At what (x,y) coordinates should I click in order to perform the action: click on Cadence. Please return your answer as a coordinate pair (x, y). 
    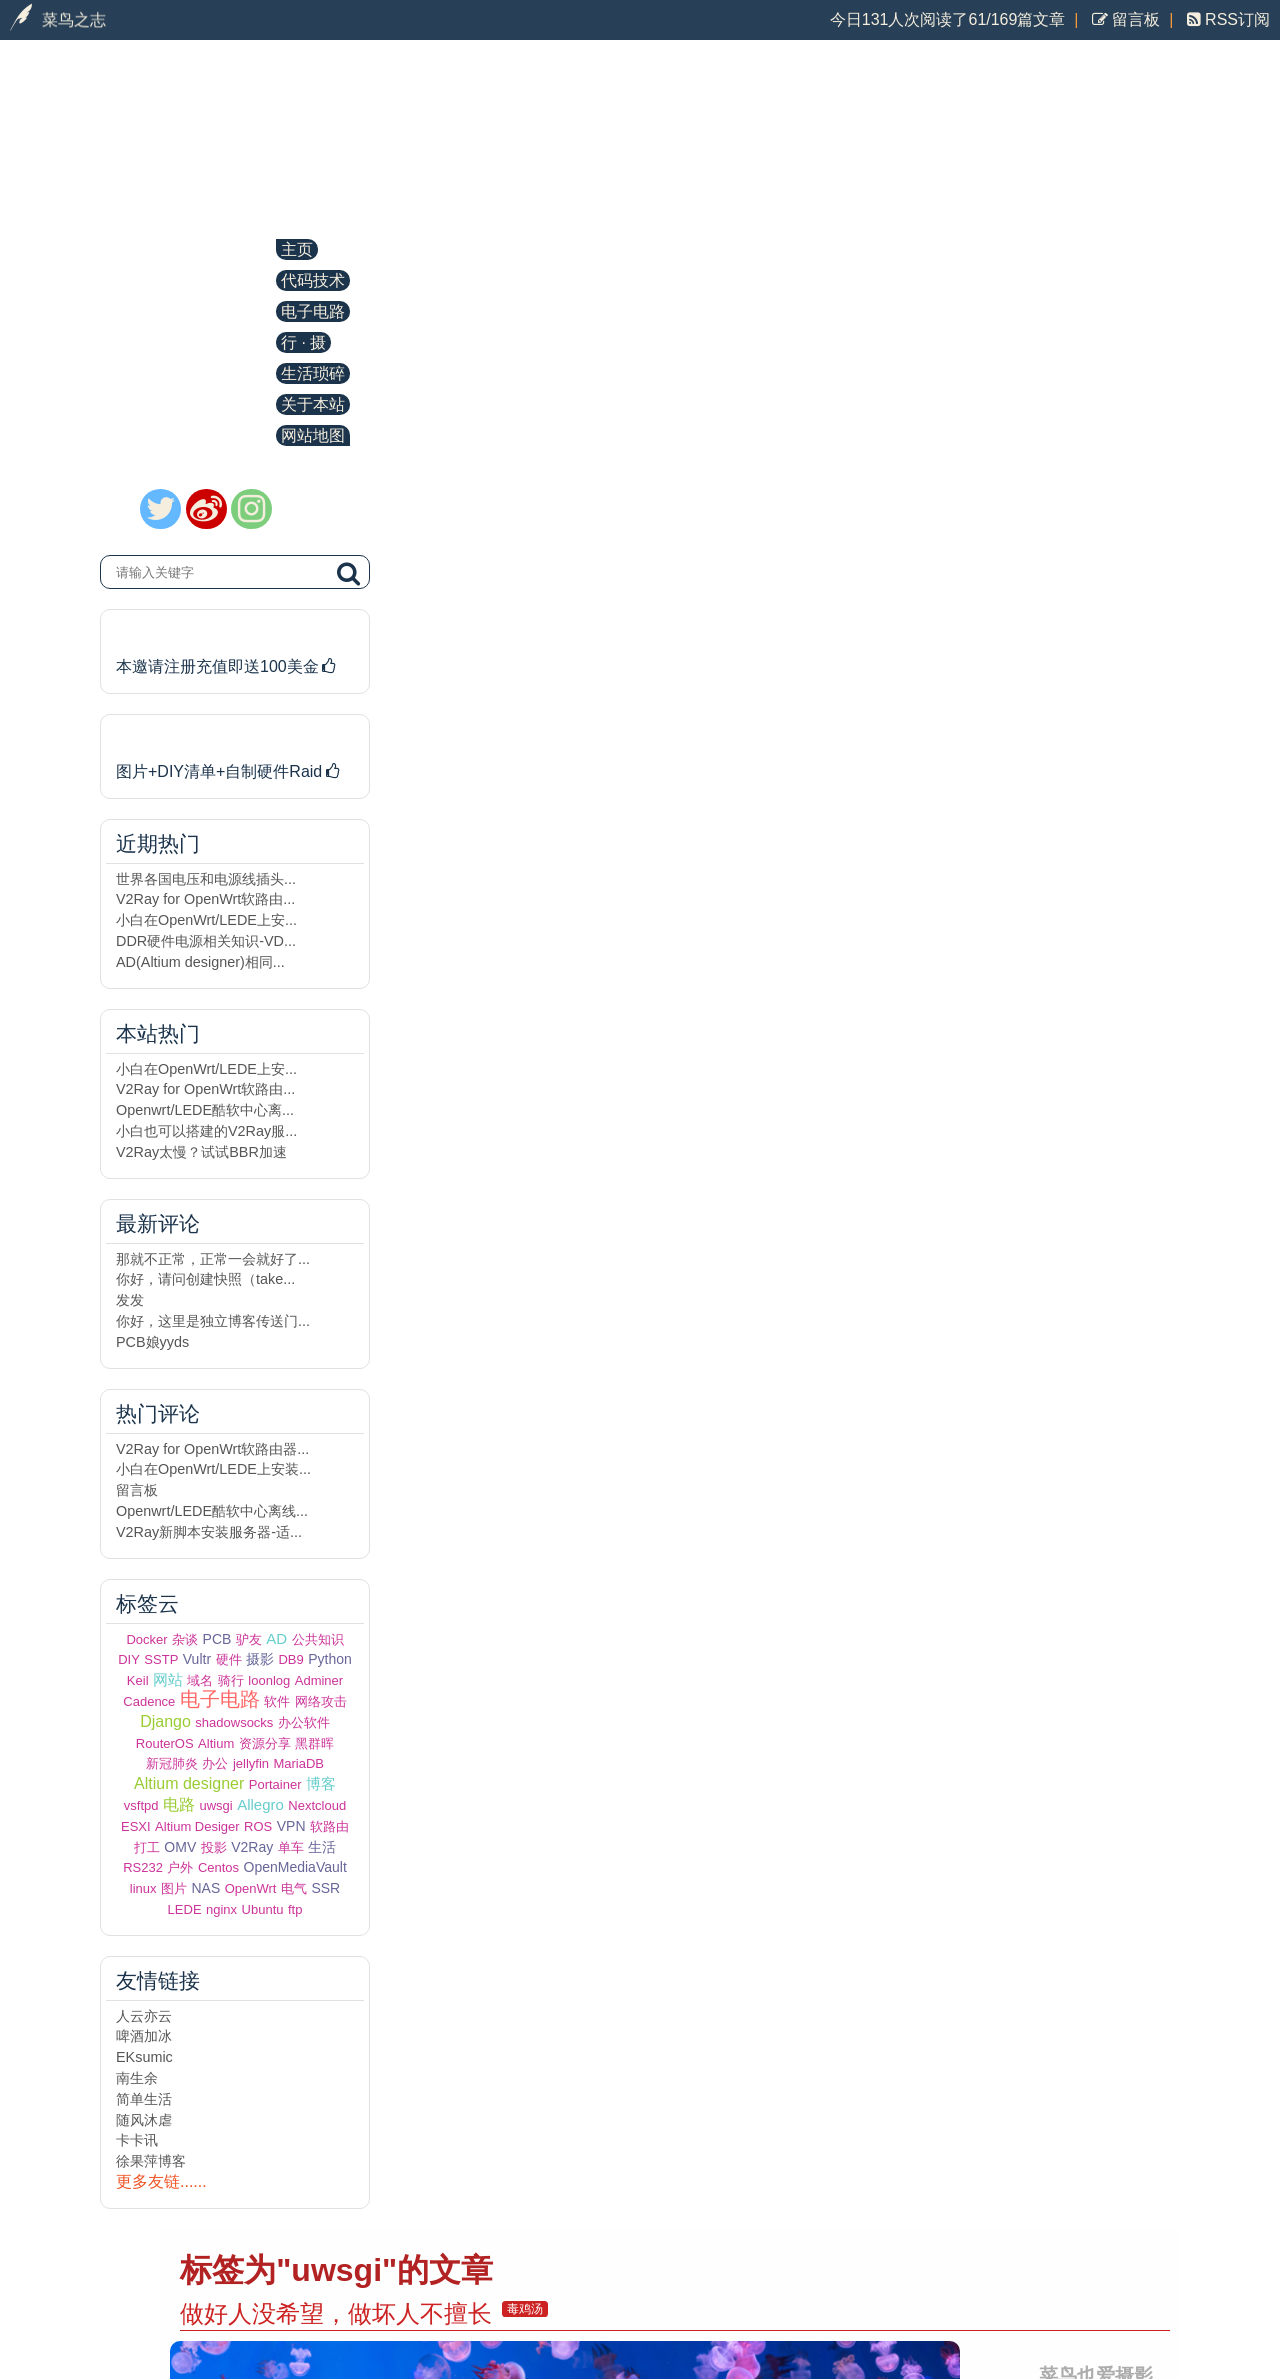
    Looking at the image, I should click on (149, 1701).